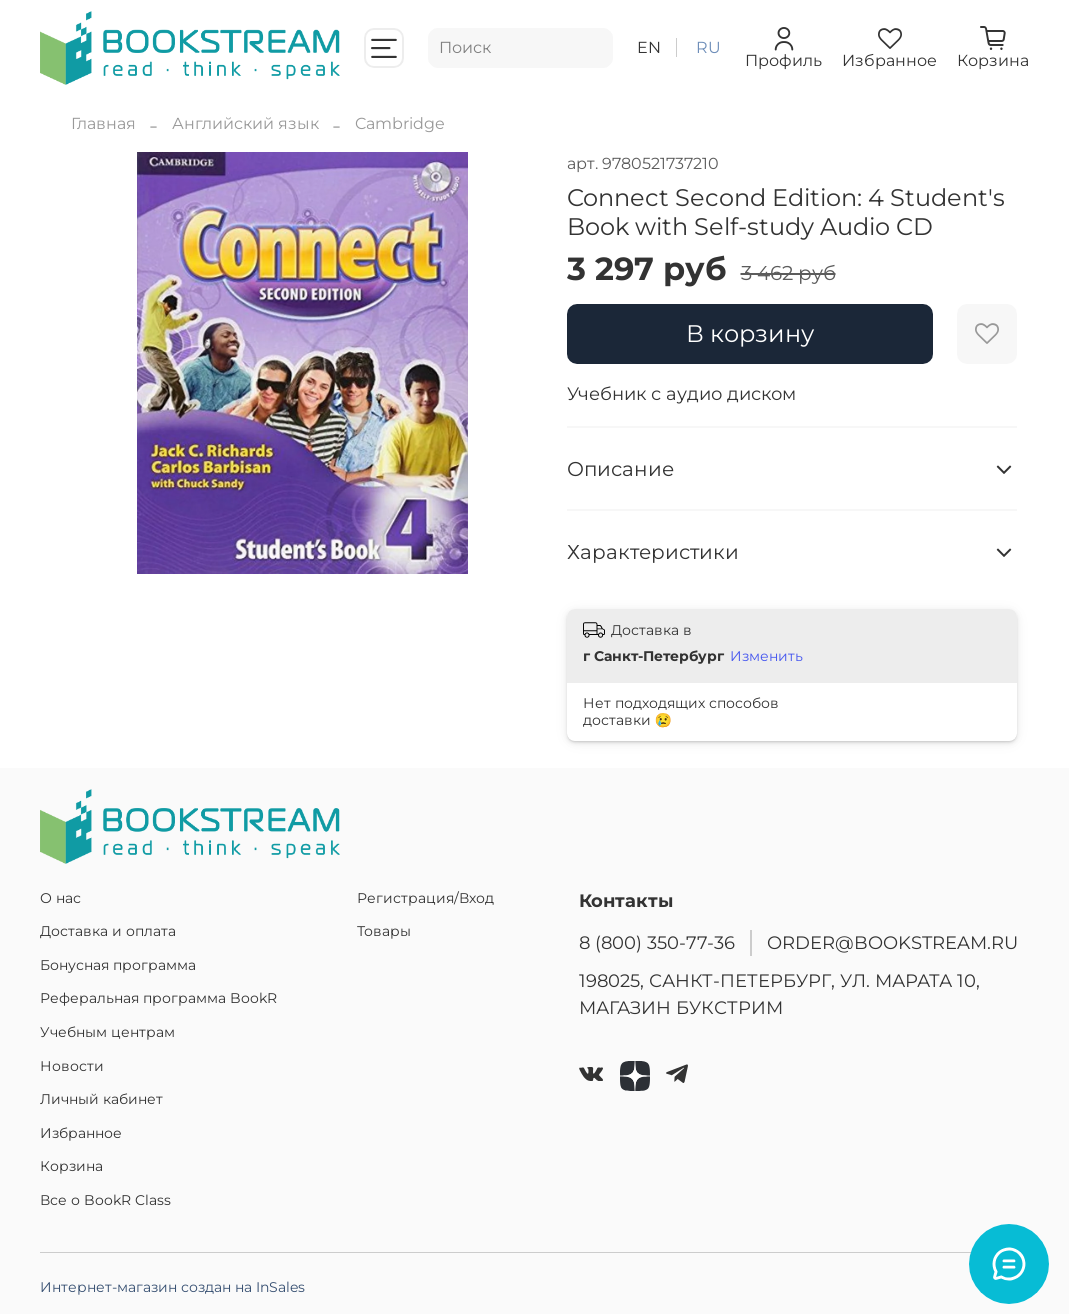  Describe the element at coordinates (101, 1099) in the screenshot. I see `Личный кабинет` at that location.